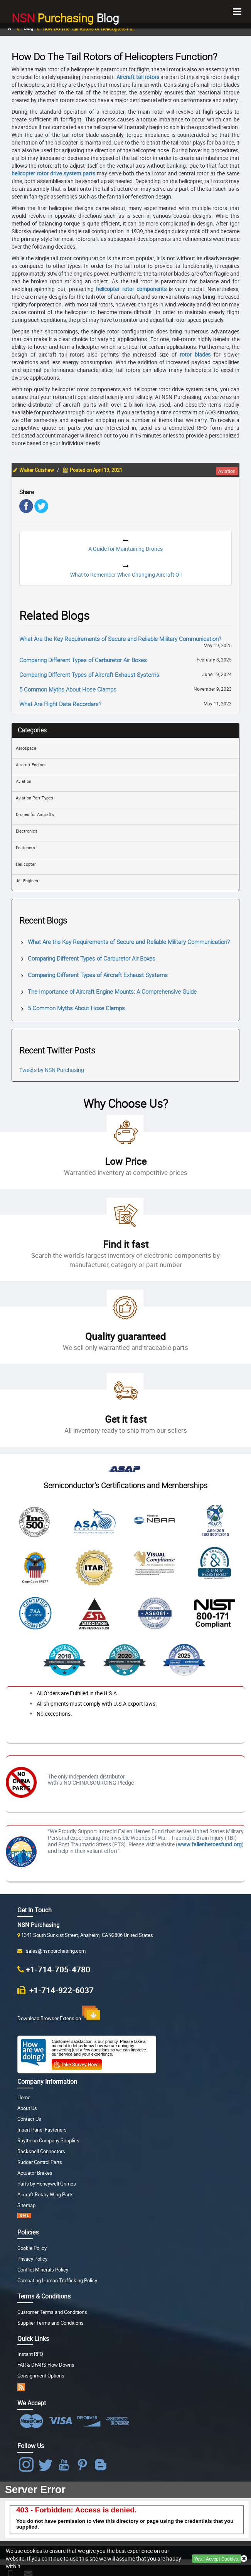 The width and height of the screenshot is (251, 2576). I want to click on Contact Us, so click(29, 2119).